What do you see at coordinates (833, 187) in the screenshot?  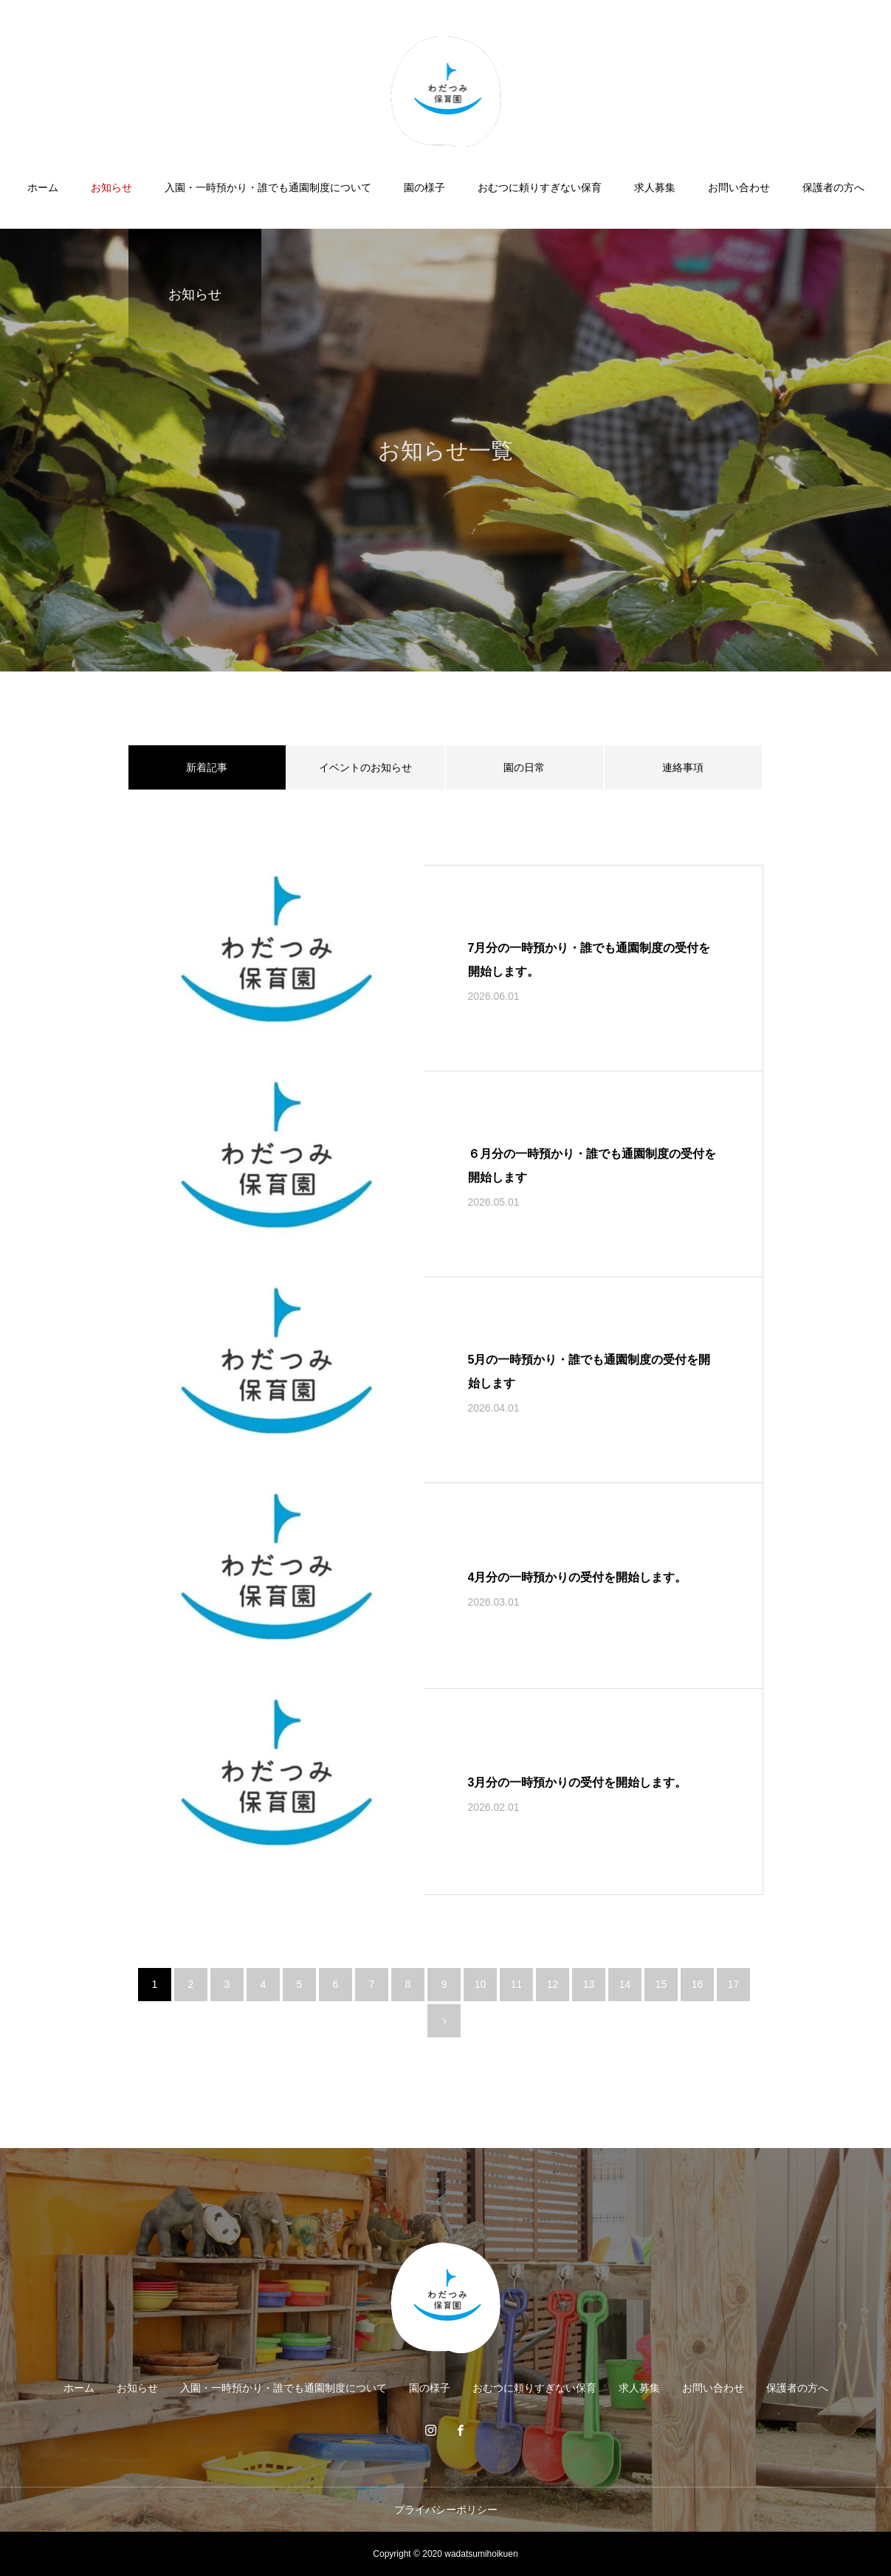 I see `保護者の方へ` at bounding box center [833, 187].